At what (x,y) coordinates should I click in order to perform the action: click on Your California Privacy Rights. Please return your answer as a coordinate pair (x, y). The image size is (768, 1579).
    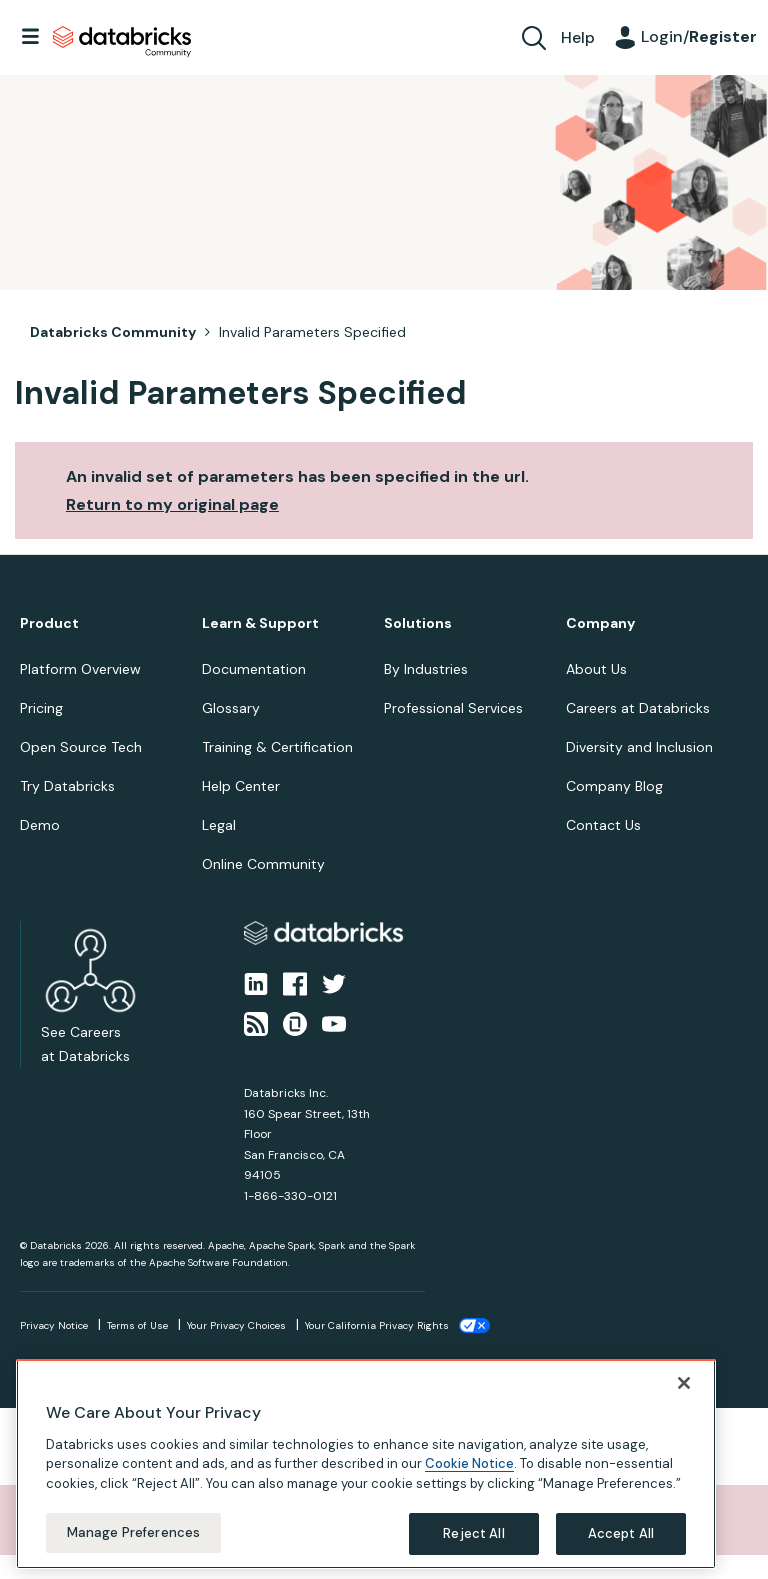
    Looking at the image, I should click on (377, 1325).